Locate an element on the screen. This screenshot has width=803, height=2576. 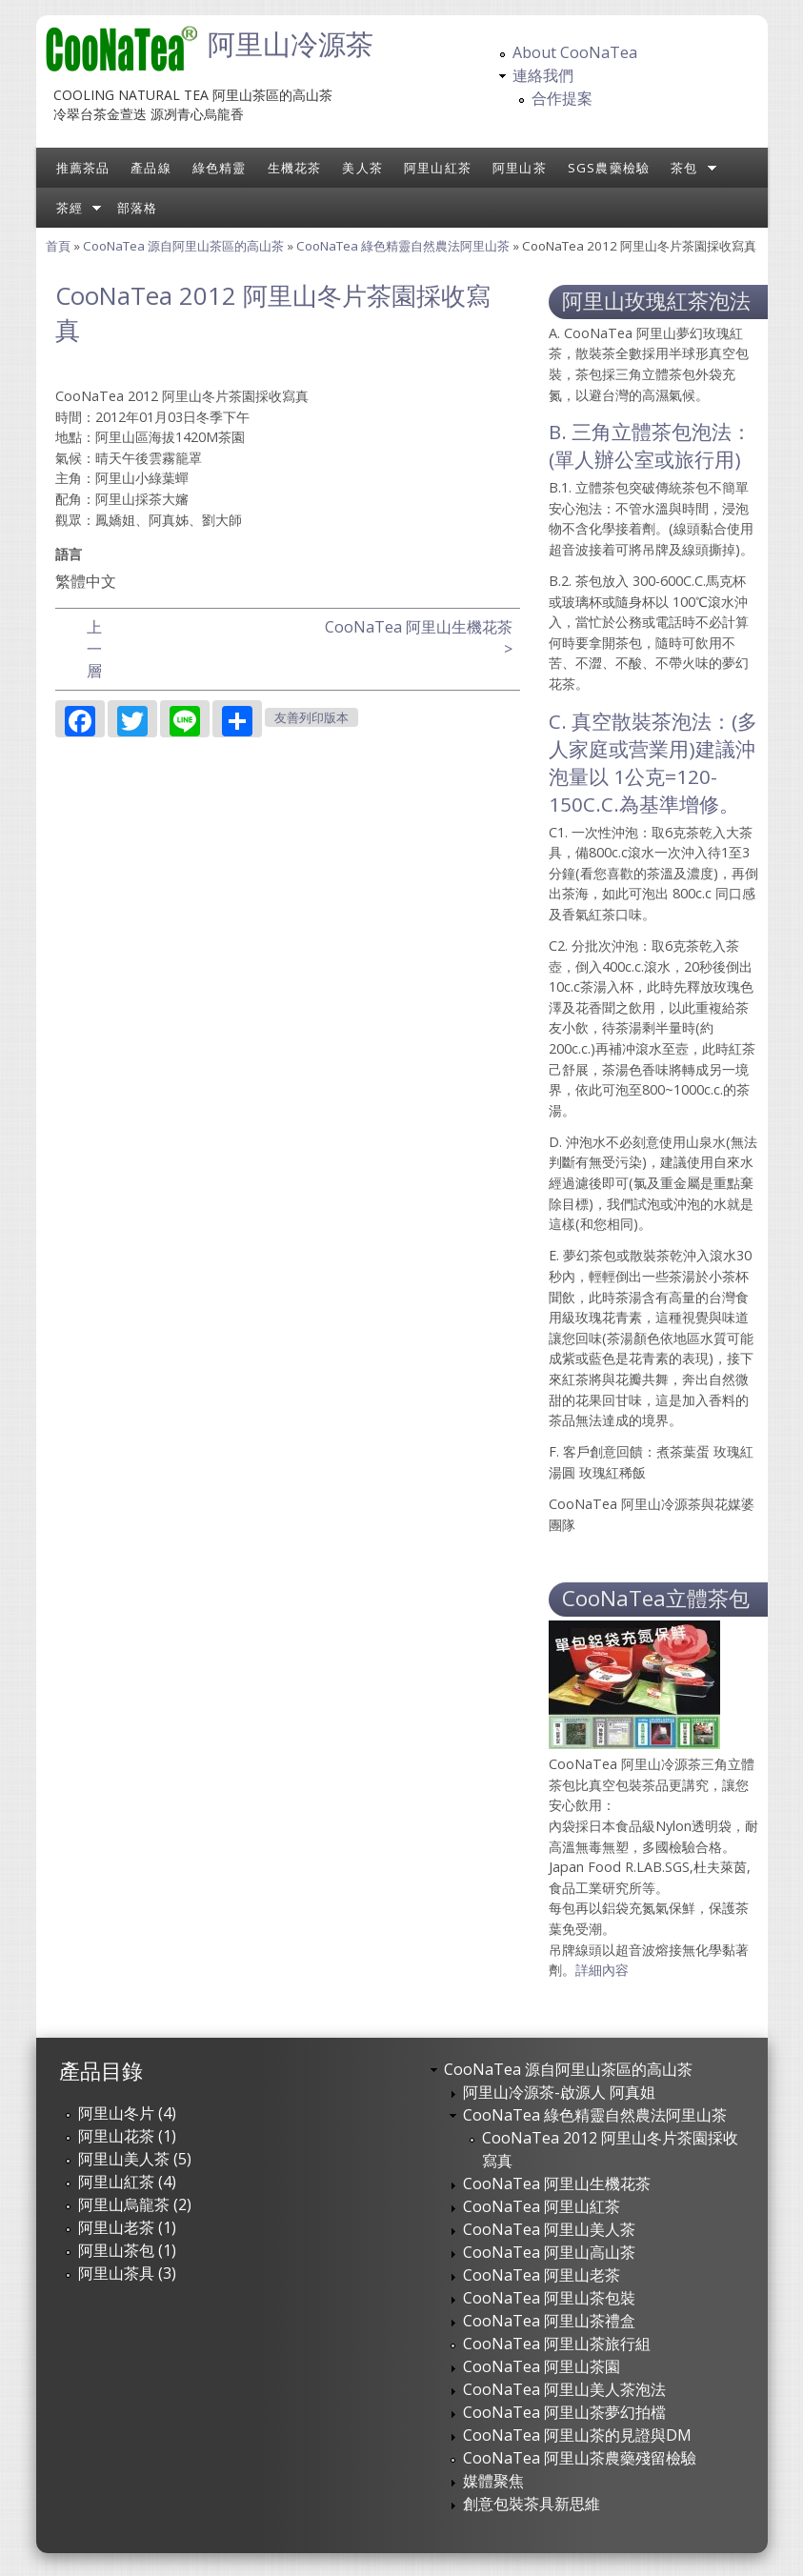
阿里山冷源茶-啟源人 阿真姐 is located at coordinates (559, 2092).